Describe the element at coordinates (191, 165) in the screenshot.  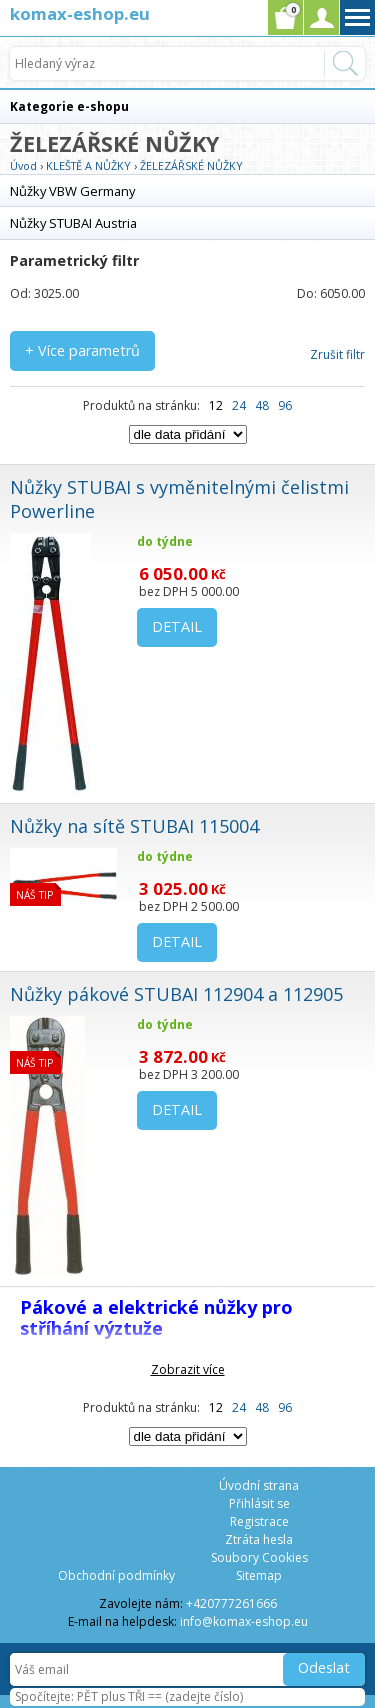
I see `ŽELEZÁŘSKÉ NŮŽKY` at that location.